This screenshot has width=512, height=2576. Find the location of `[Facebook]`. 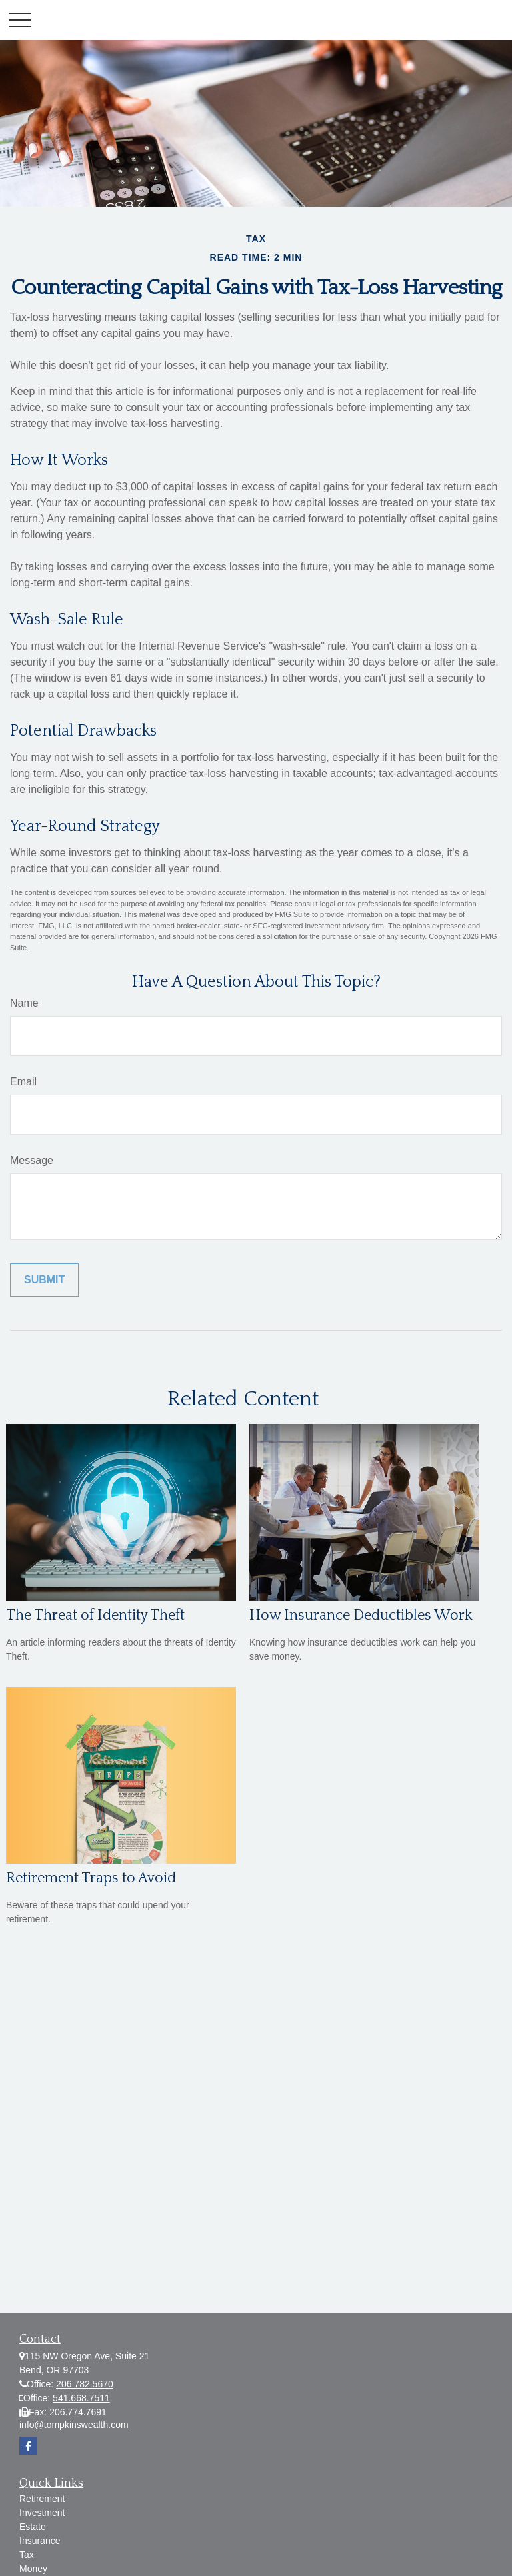

[Facebook] is located at coordinates (28, 2446).